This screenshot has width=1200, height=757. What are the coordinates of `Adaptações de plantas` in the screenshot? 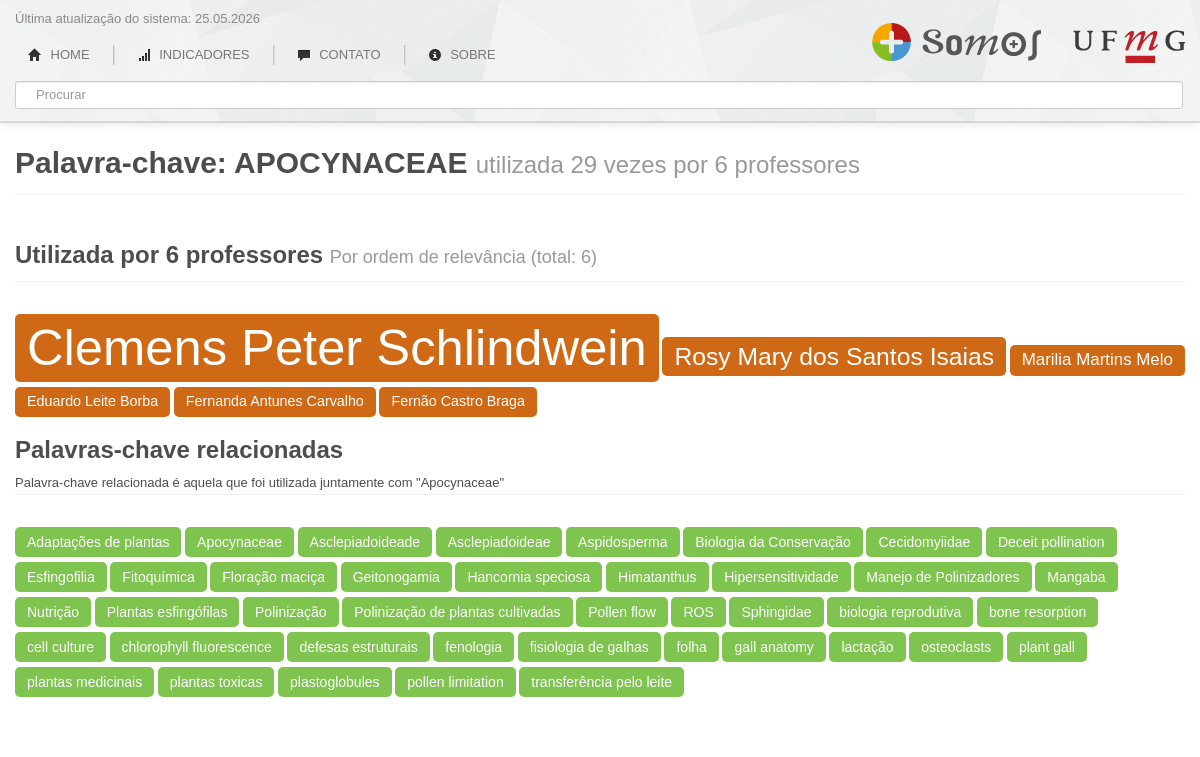 It's located at (98, 542).